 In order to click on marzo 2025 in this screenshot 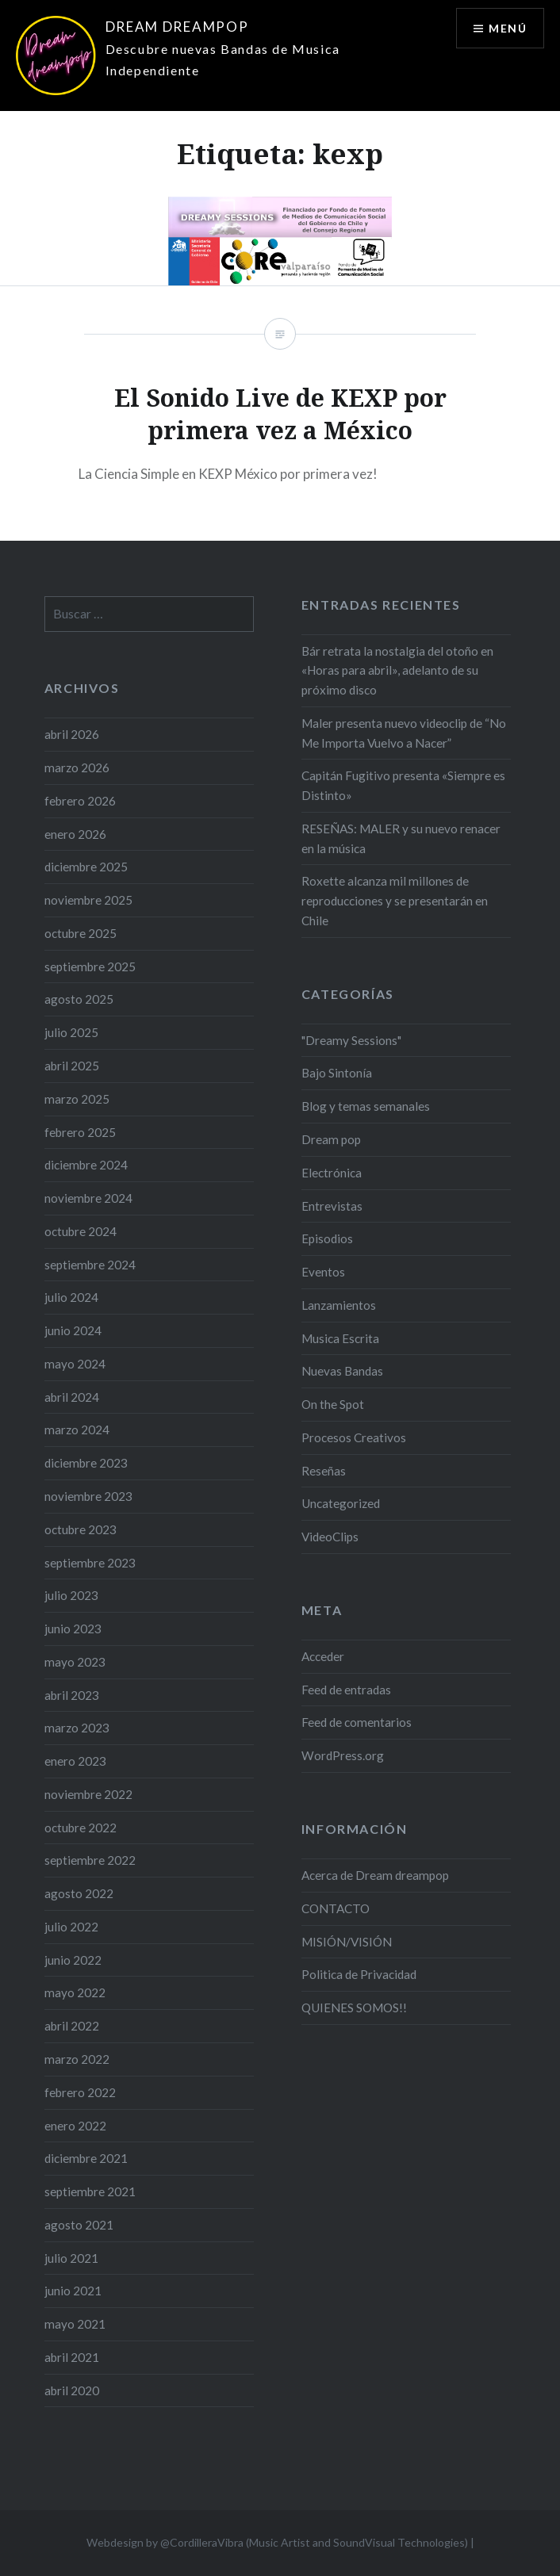, I will do `click(76, 1099)`.